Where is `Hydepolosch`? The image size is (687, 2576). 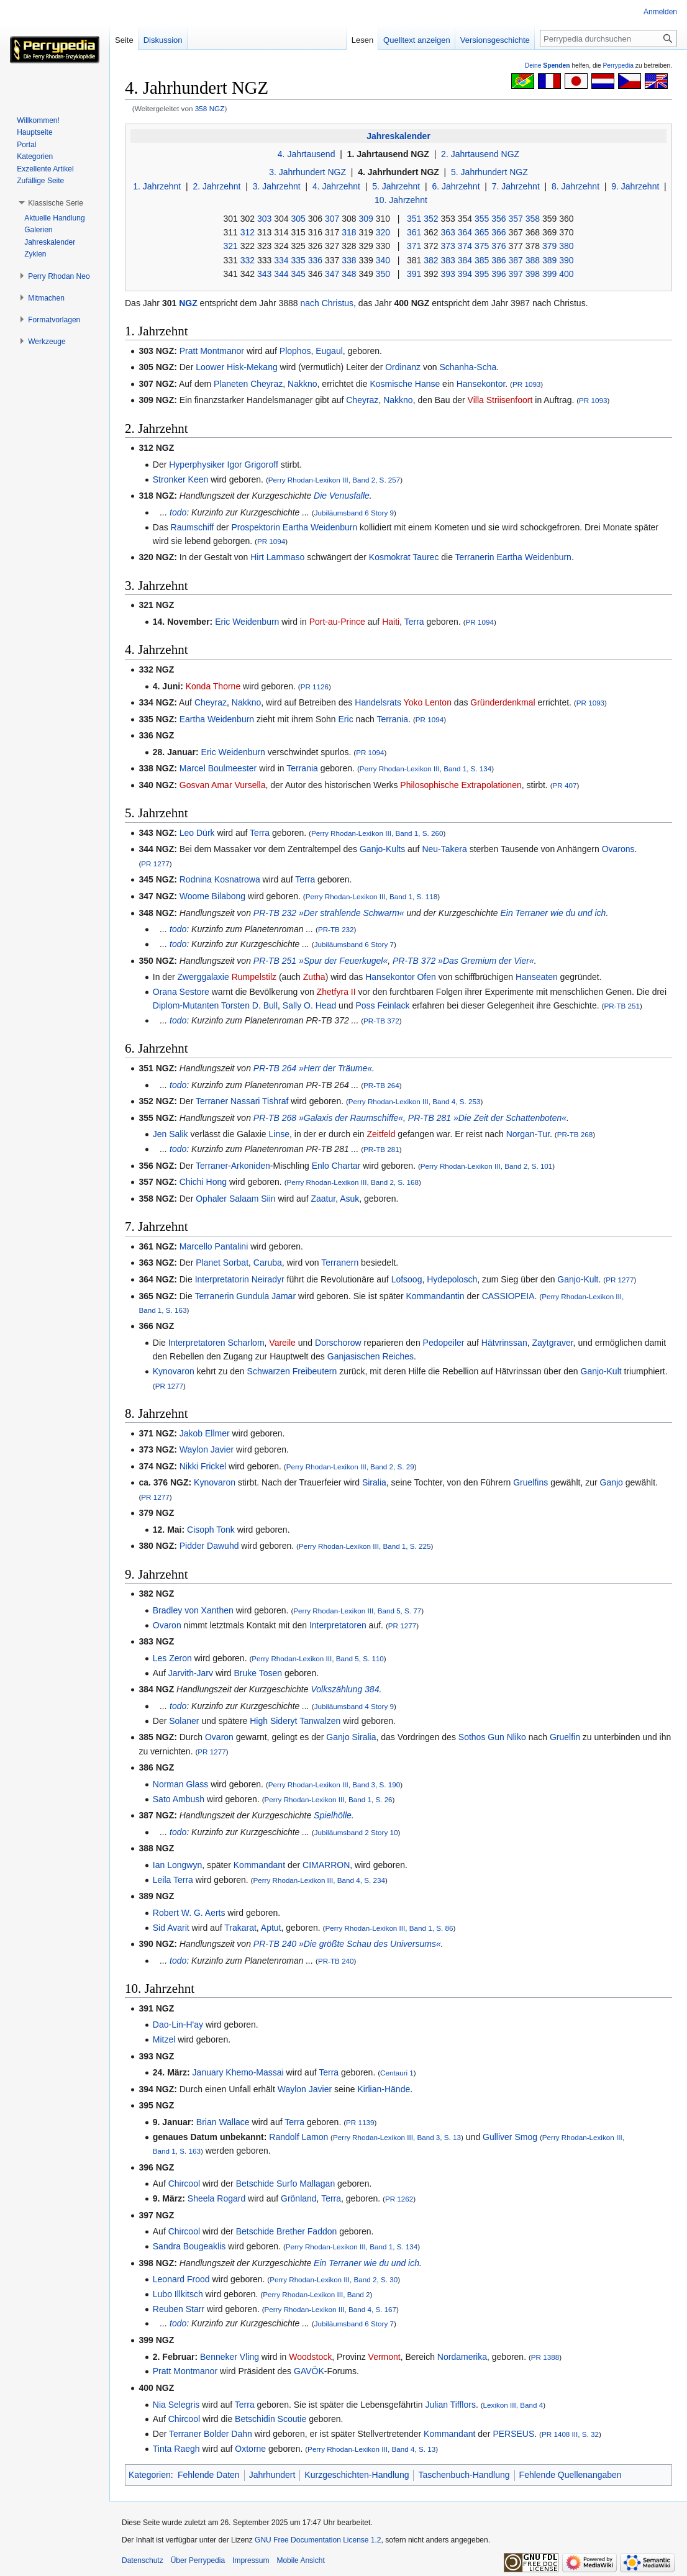 Hydepolosch is located at coordinates (452, 1279).